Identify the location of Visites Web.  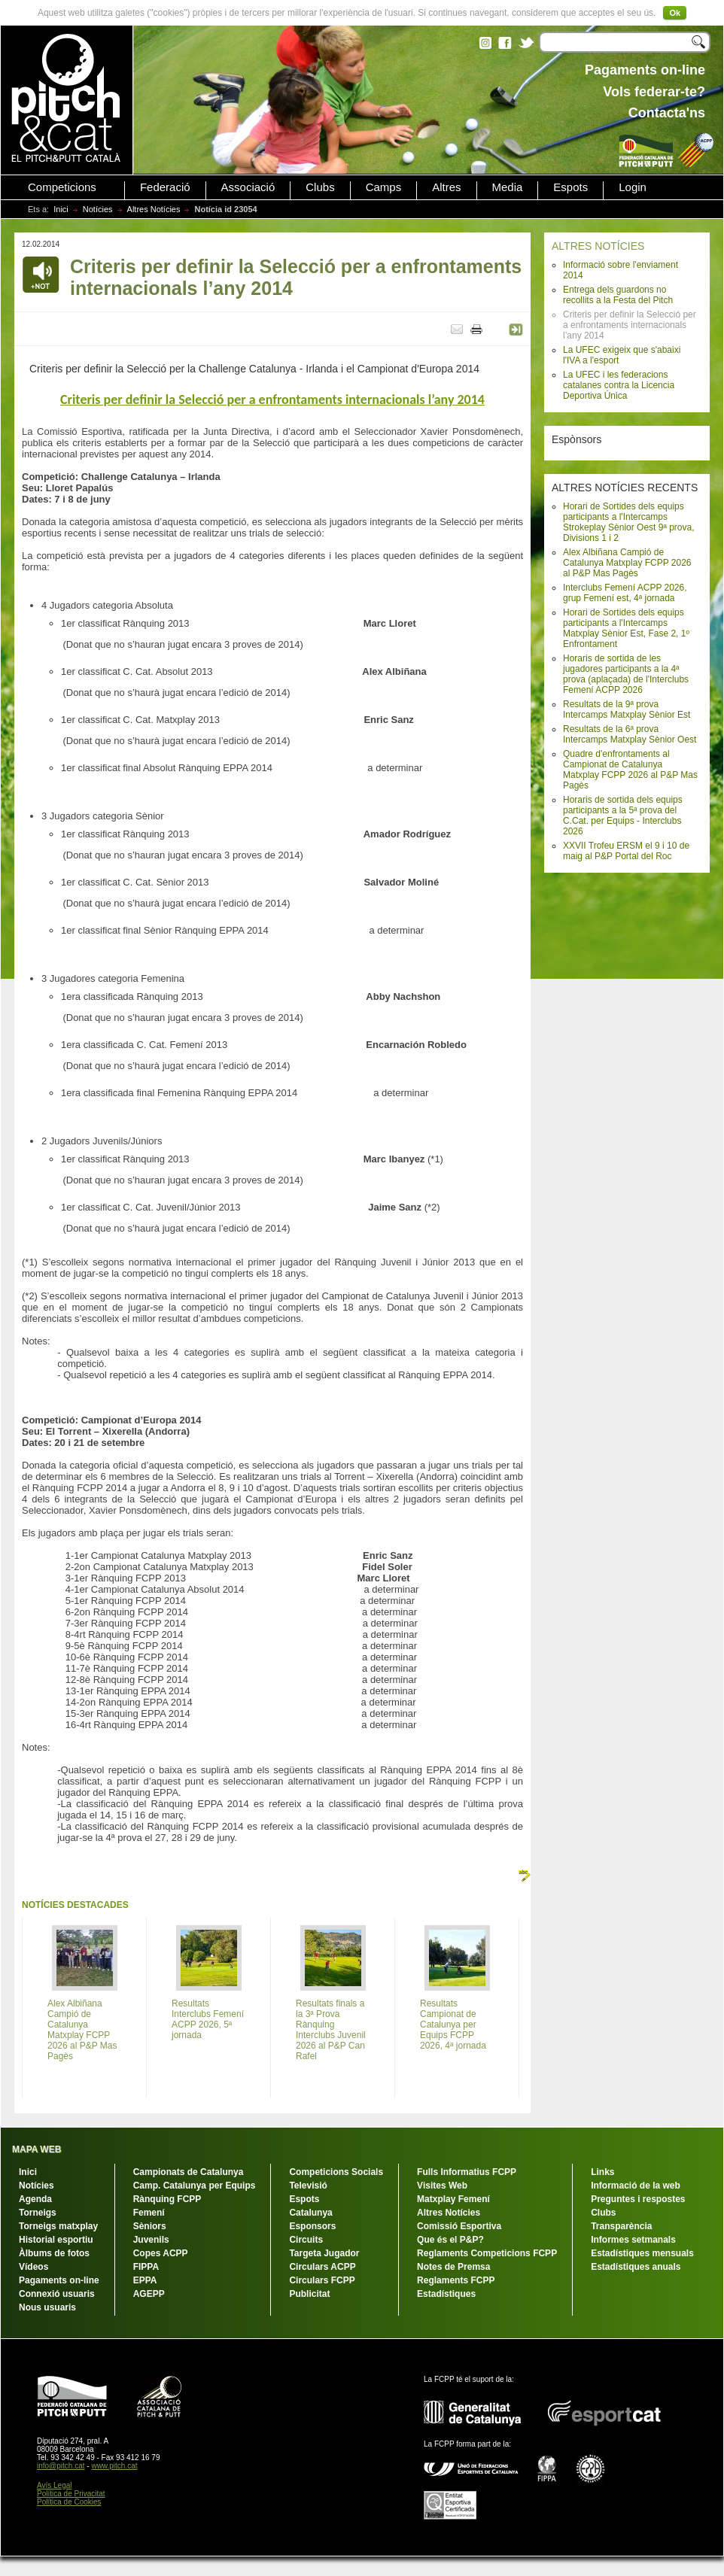
(442, 2185).